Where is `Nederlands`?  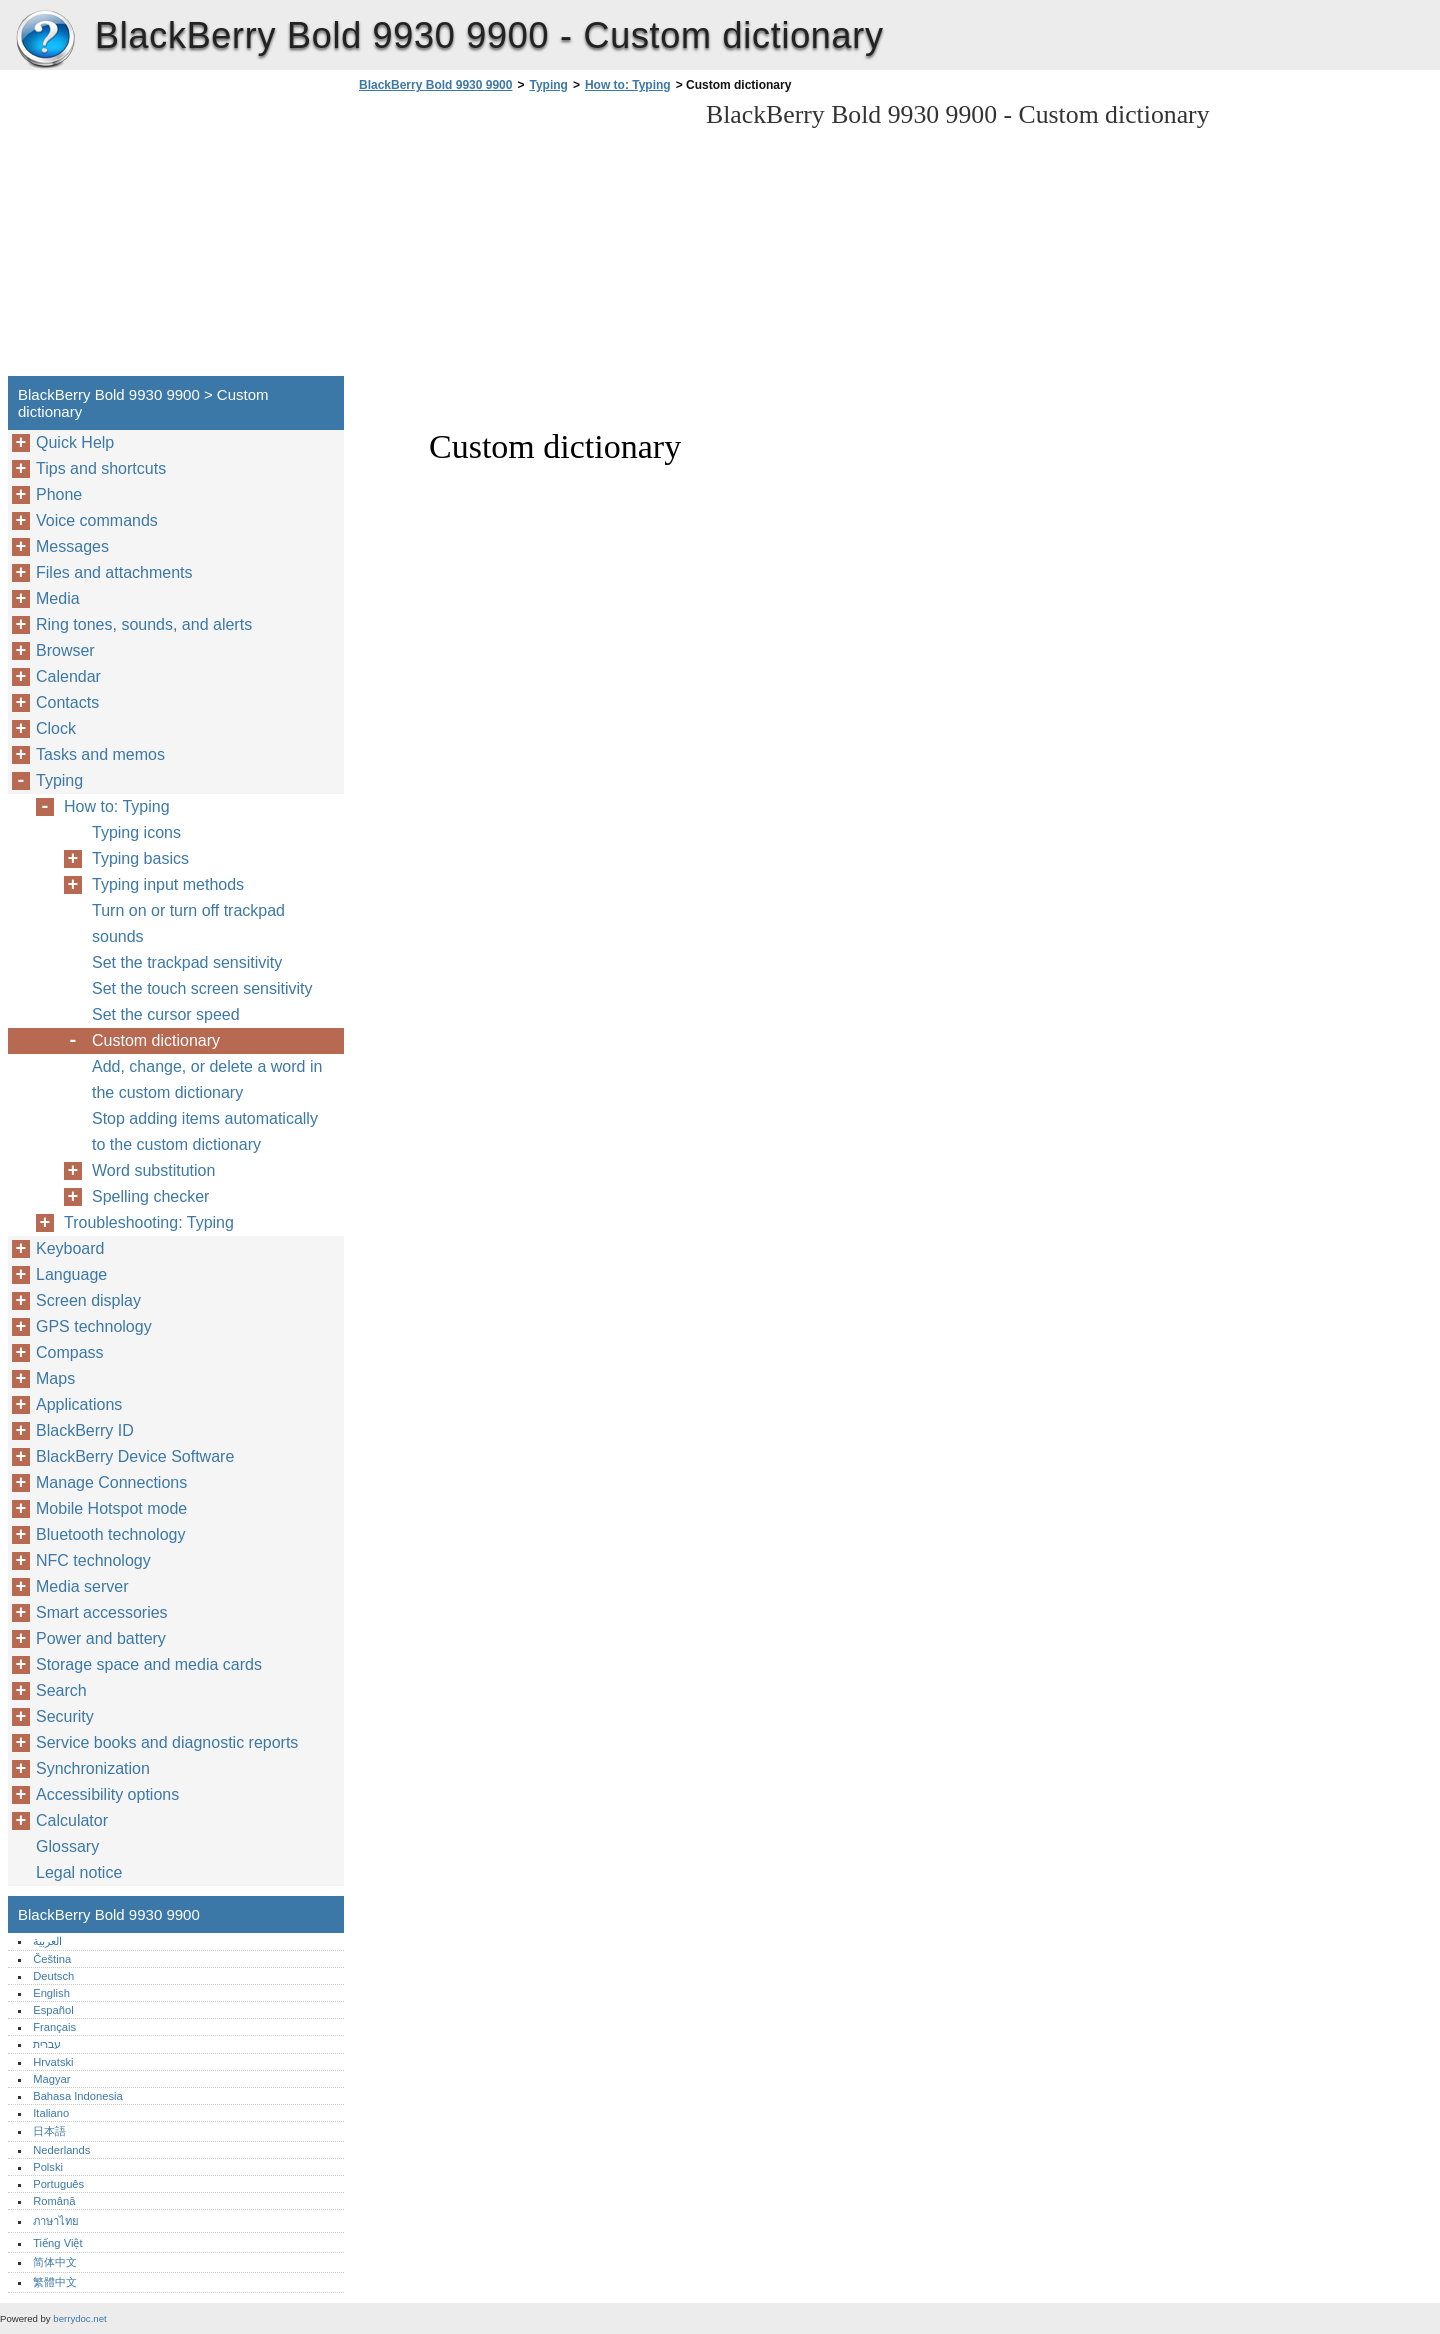
Nederlands is located at coordinates (61, 2150).